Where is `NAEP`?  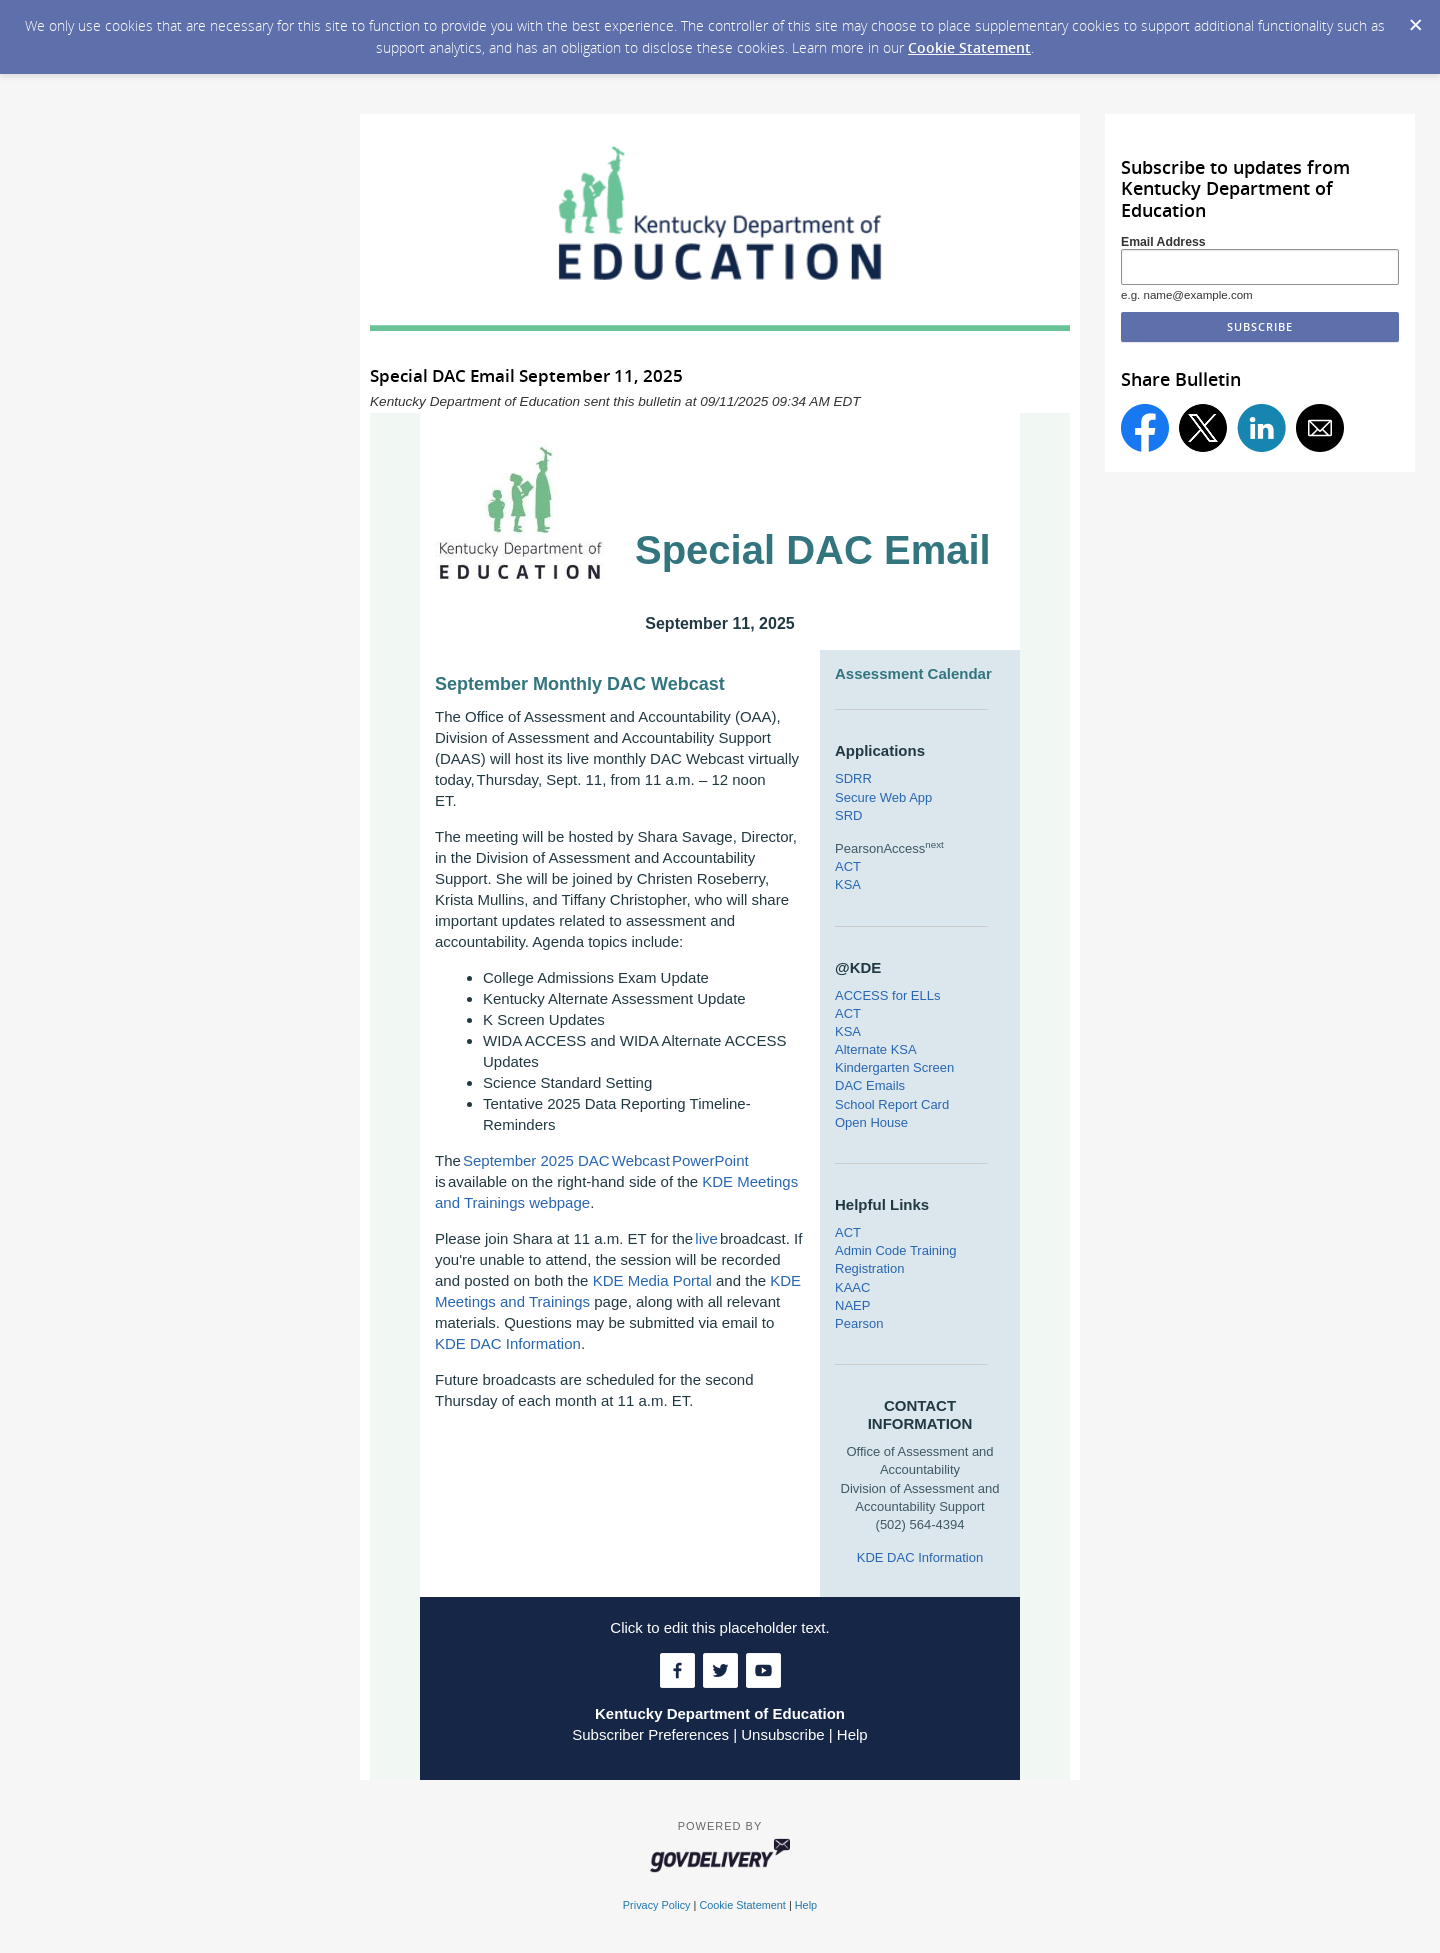 NAEP is located at coordinates (852, 1305).